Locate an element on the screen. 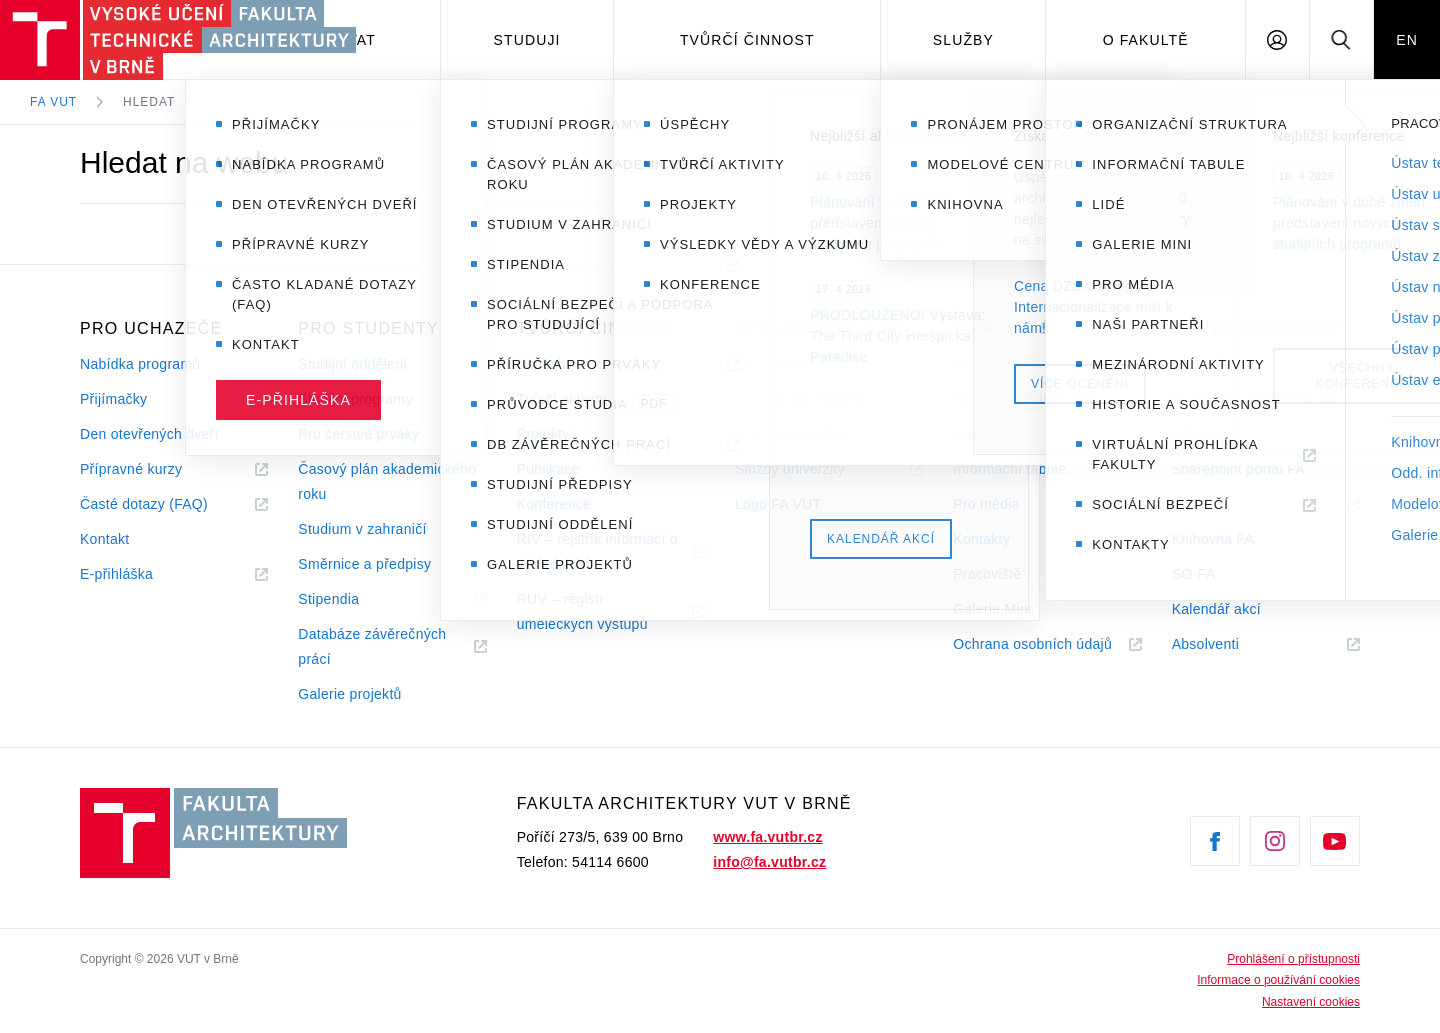  RIV – rejstřík informací o výsledcíchů is located at coordinates (597, 551).